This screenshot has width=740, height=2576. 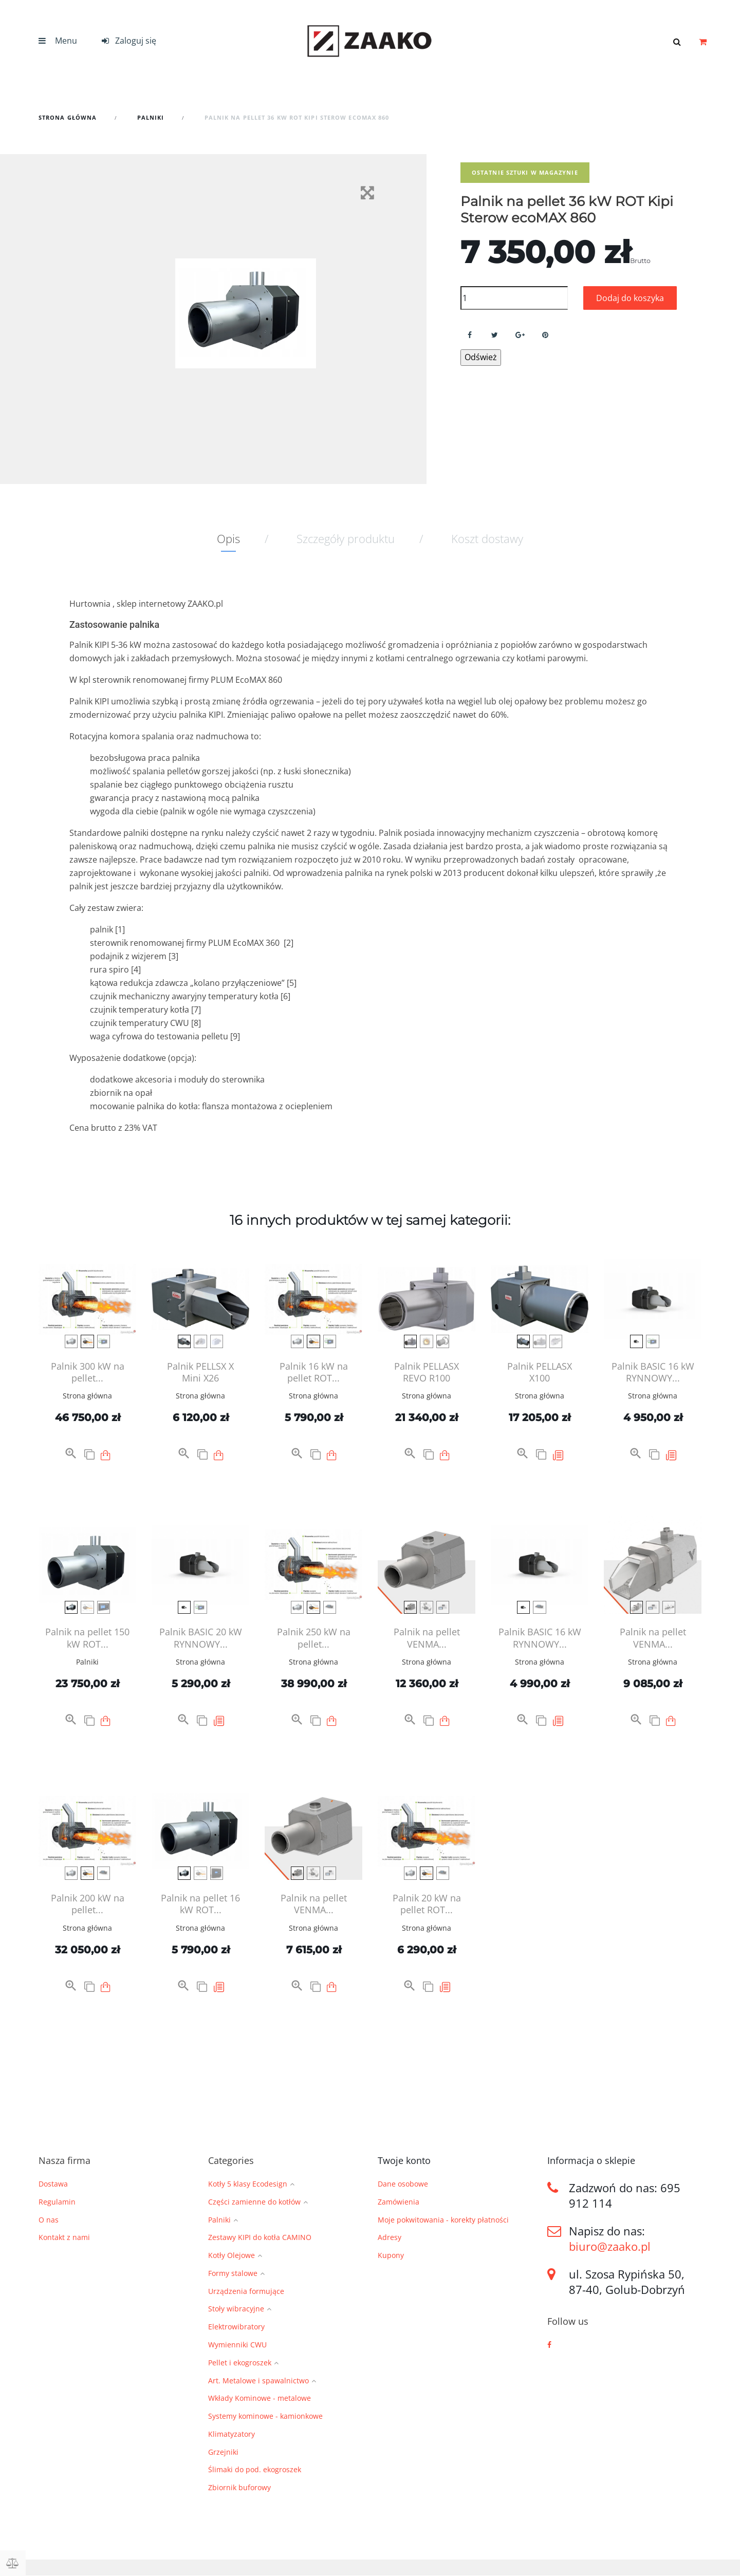 I want to click on Dane osobowe, so click(x=403, y=2184).